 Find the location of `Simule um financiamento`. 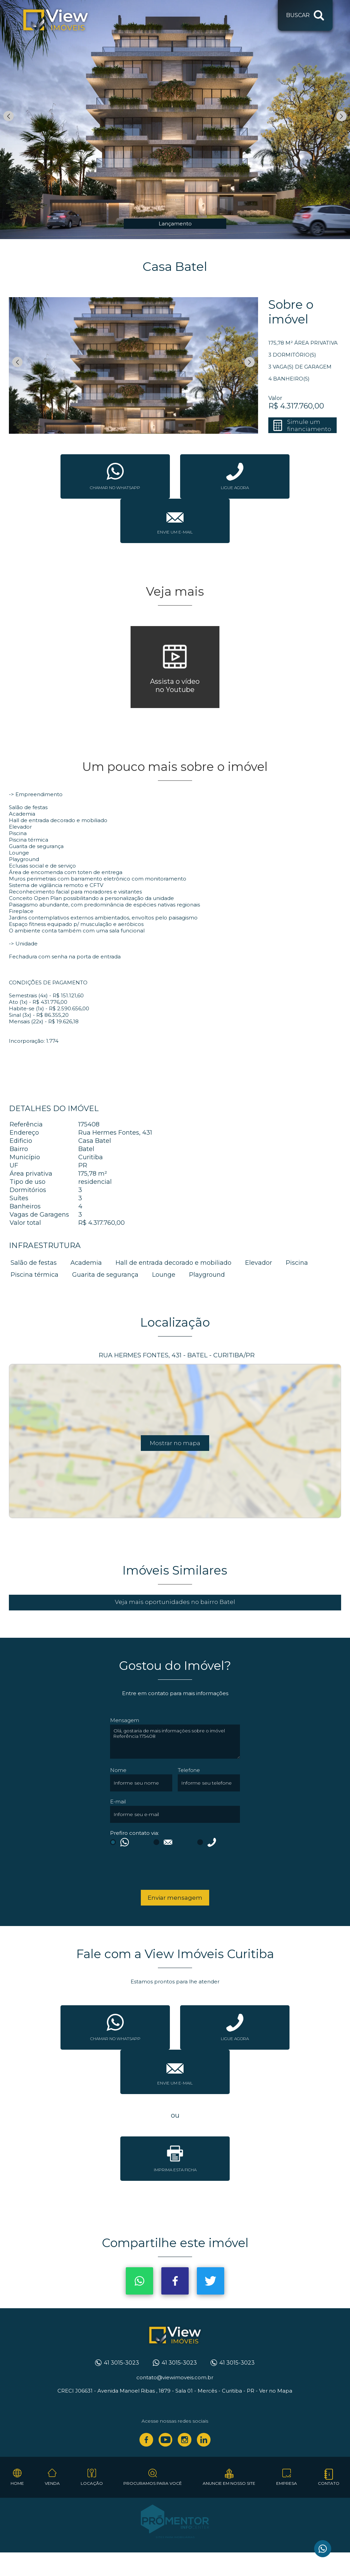

Simule um financiamento is located at coordinates (309, 425).